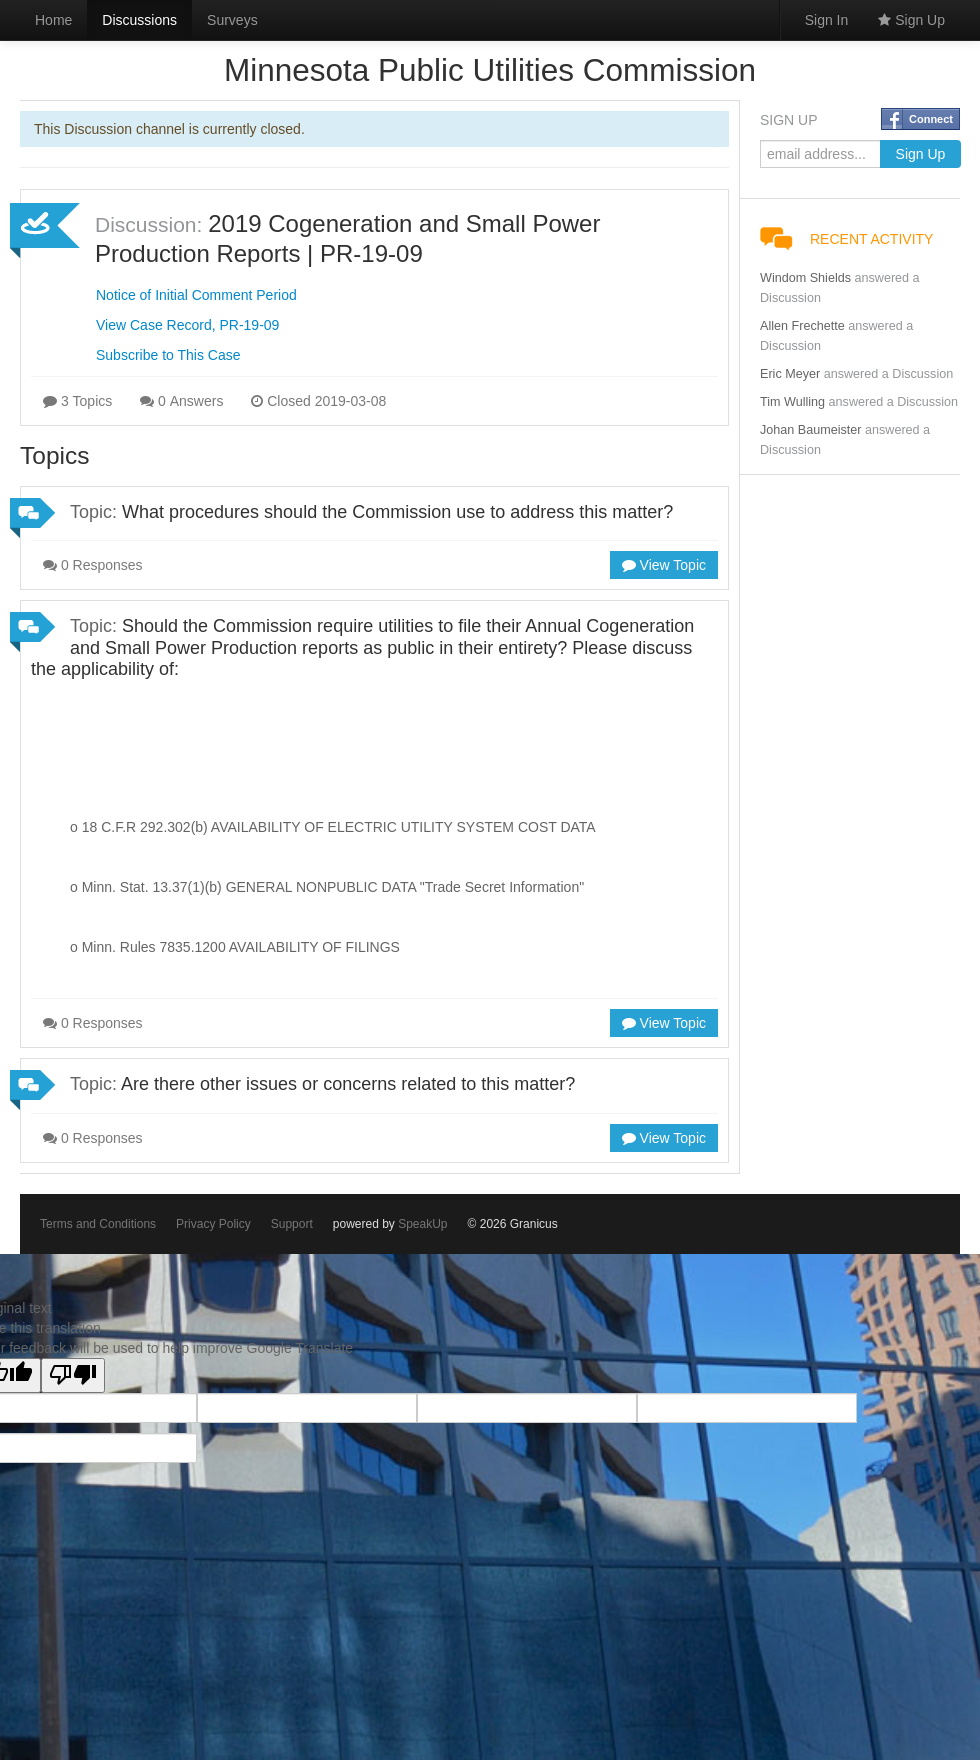 The width and height of the screenshot is (980, 1760). I want to click on Sign Up, so click(911, 20).